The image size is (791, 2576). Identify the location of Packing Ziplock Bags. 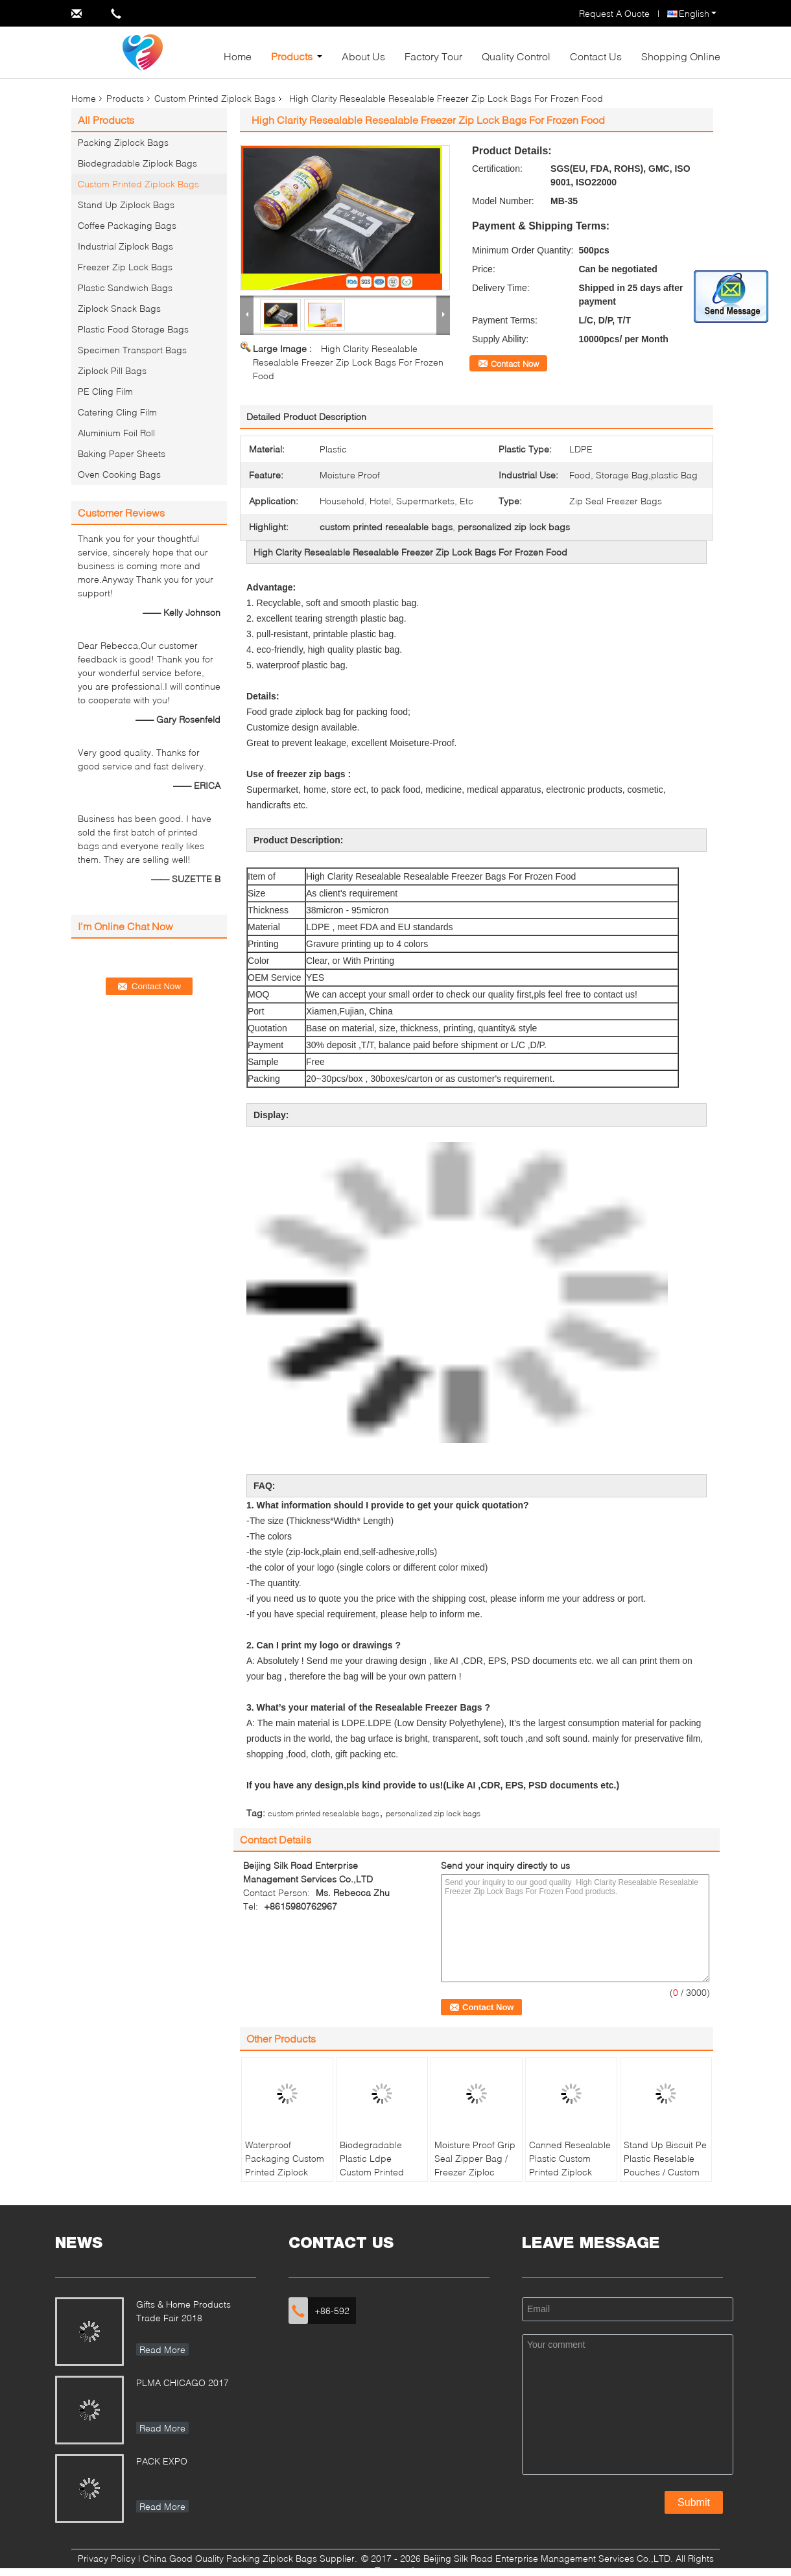
(123, 142).